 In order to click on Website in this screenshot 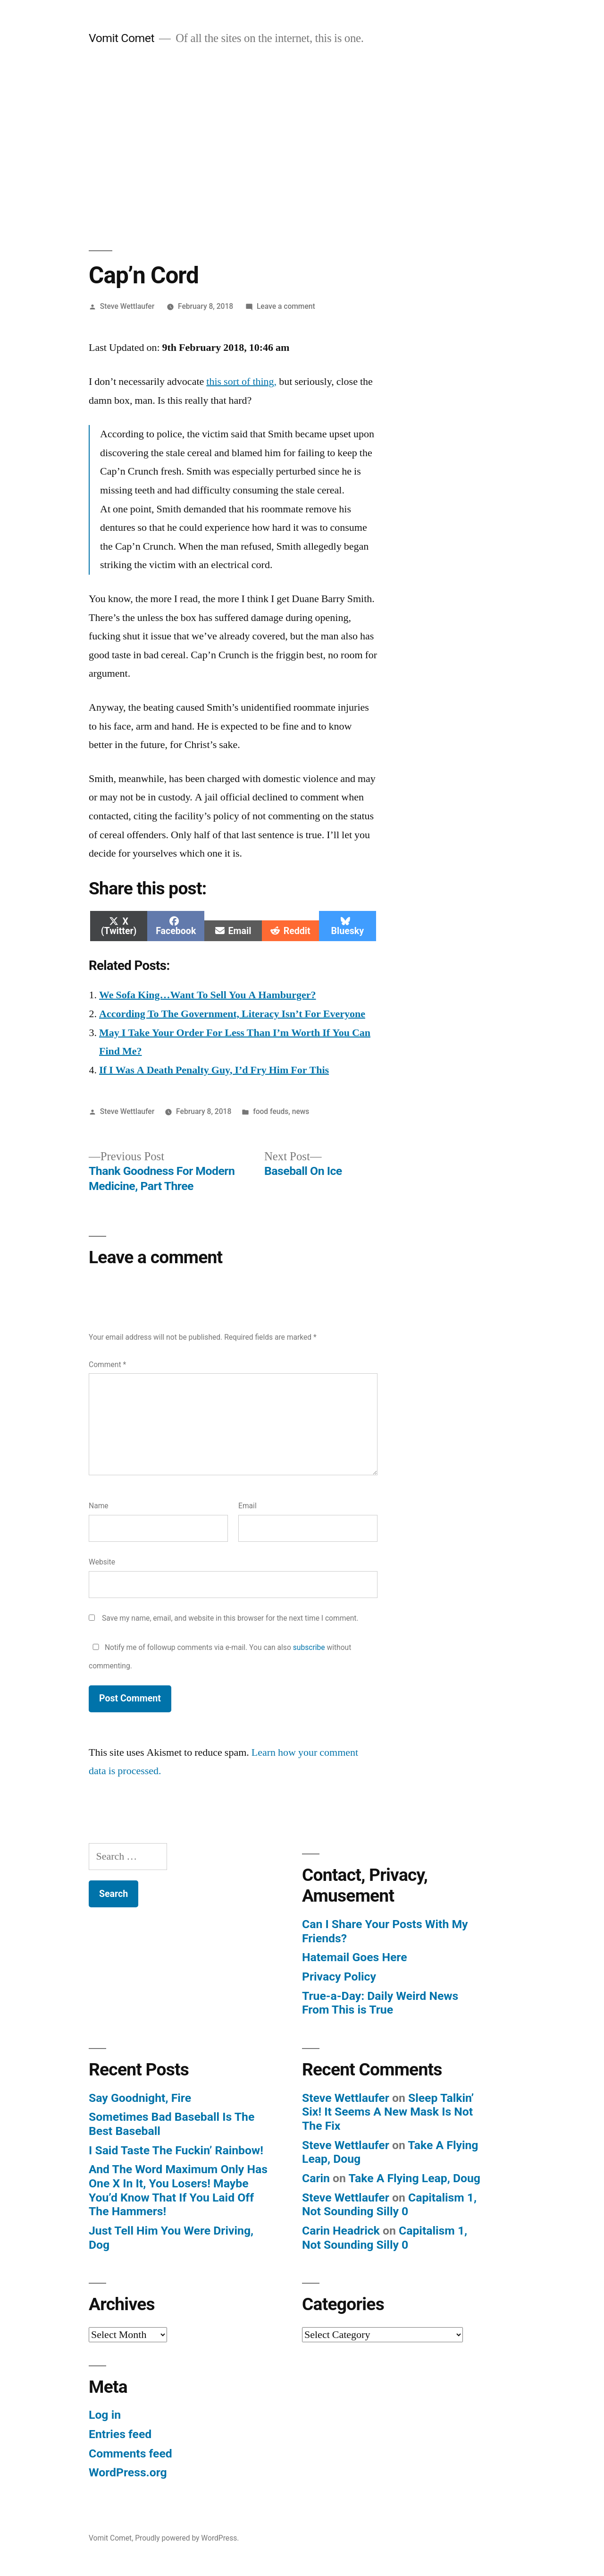, I will do `click(102, 1561)`.